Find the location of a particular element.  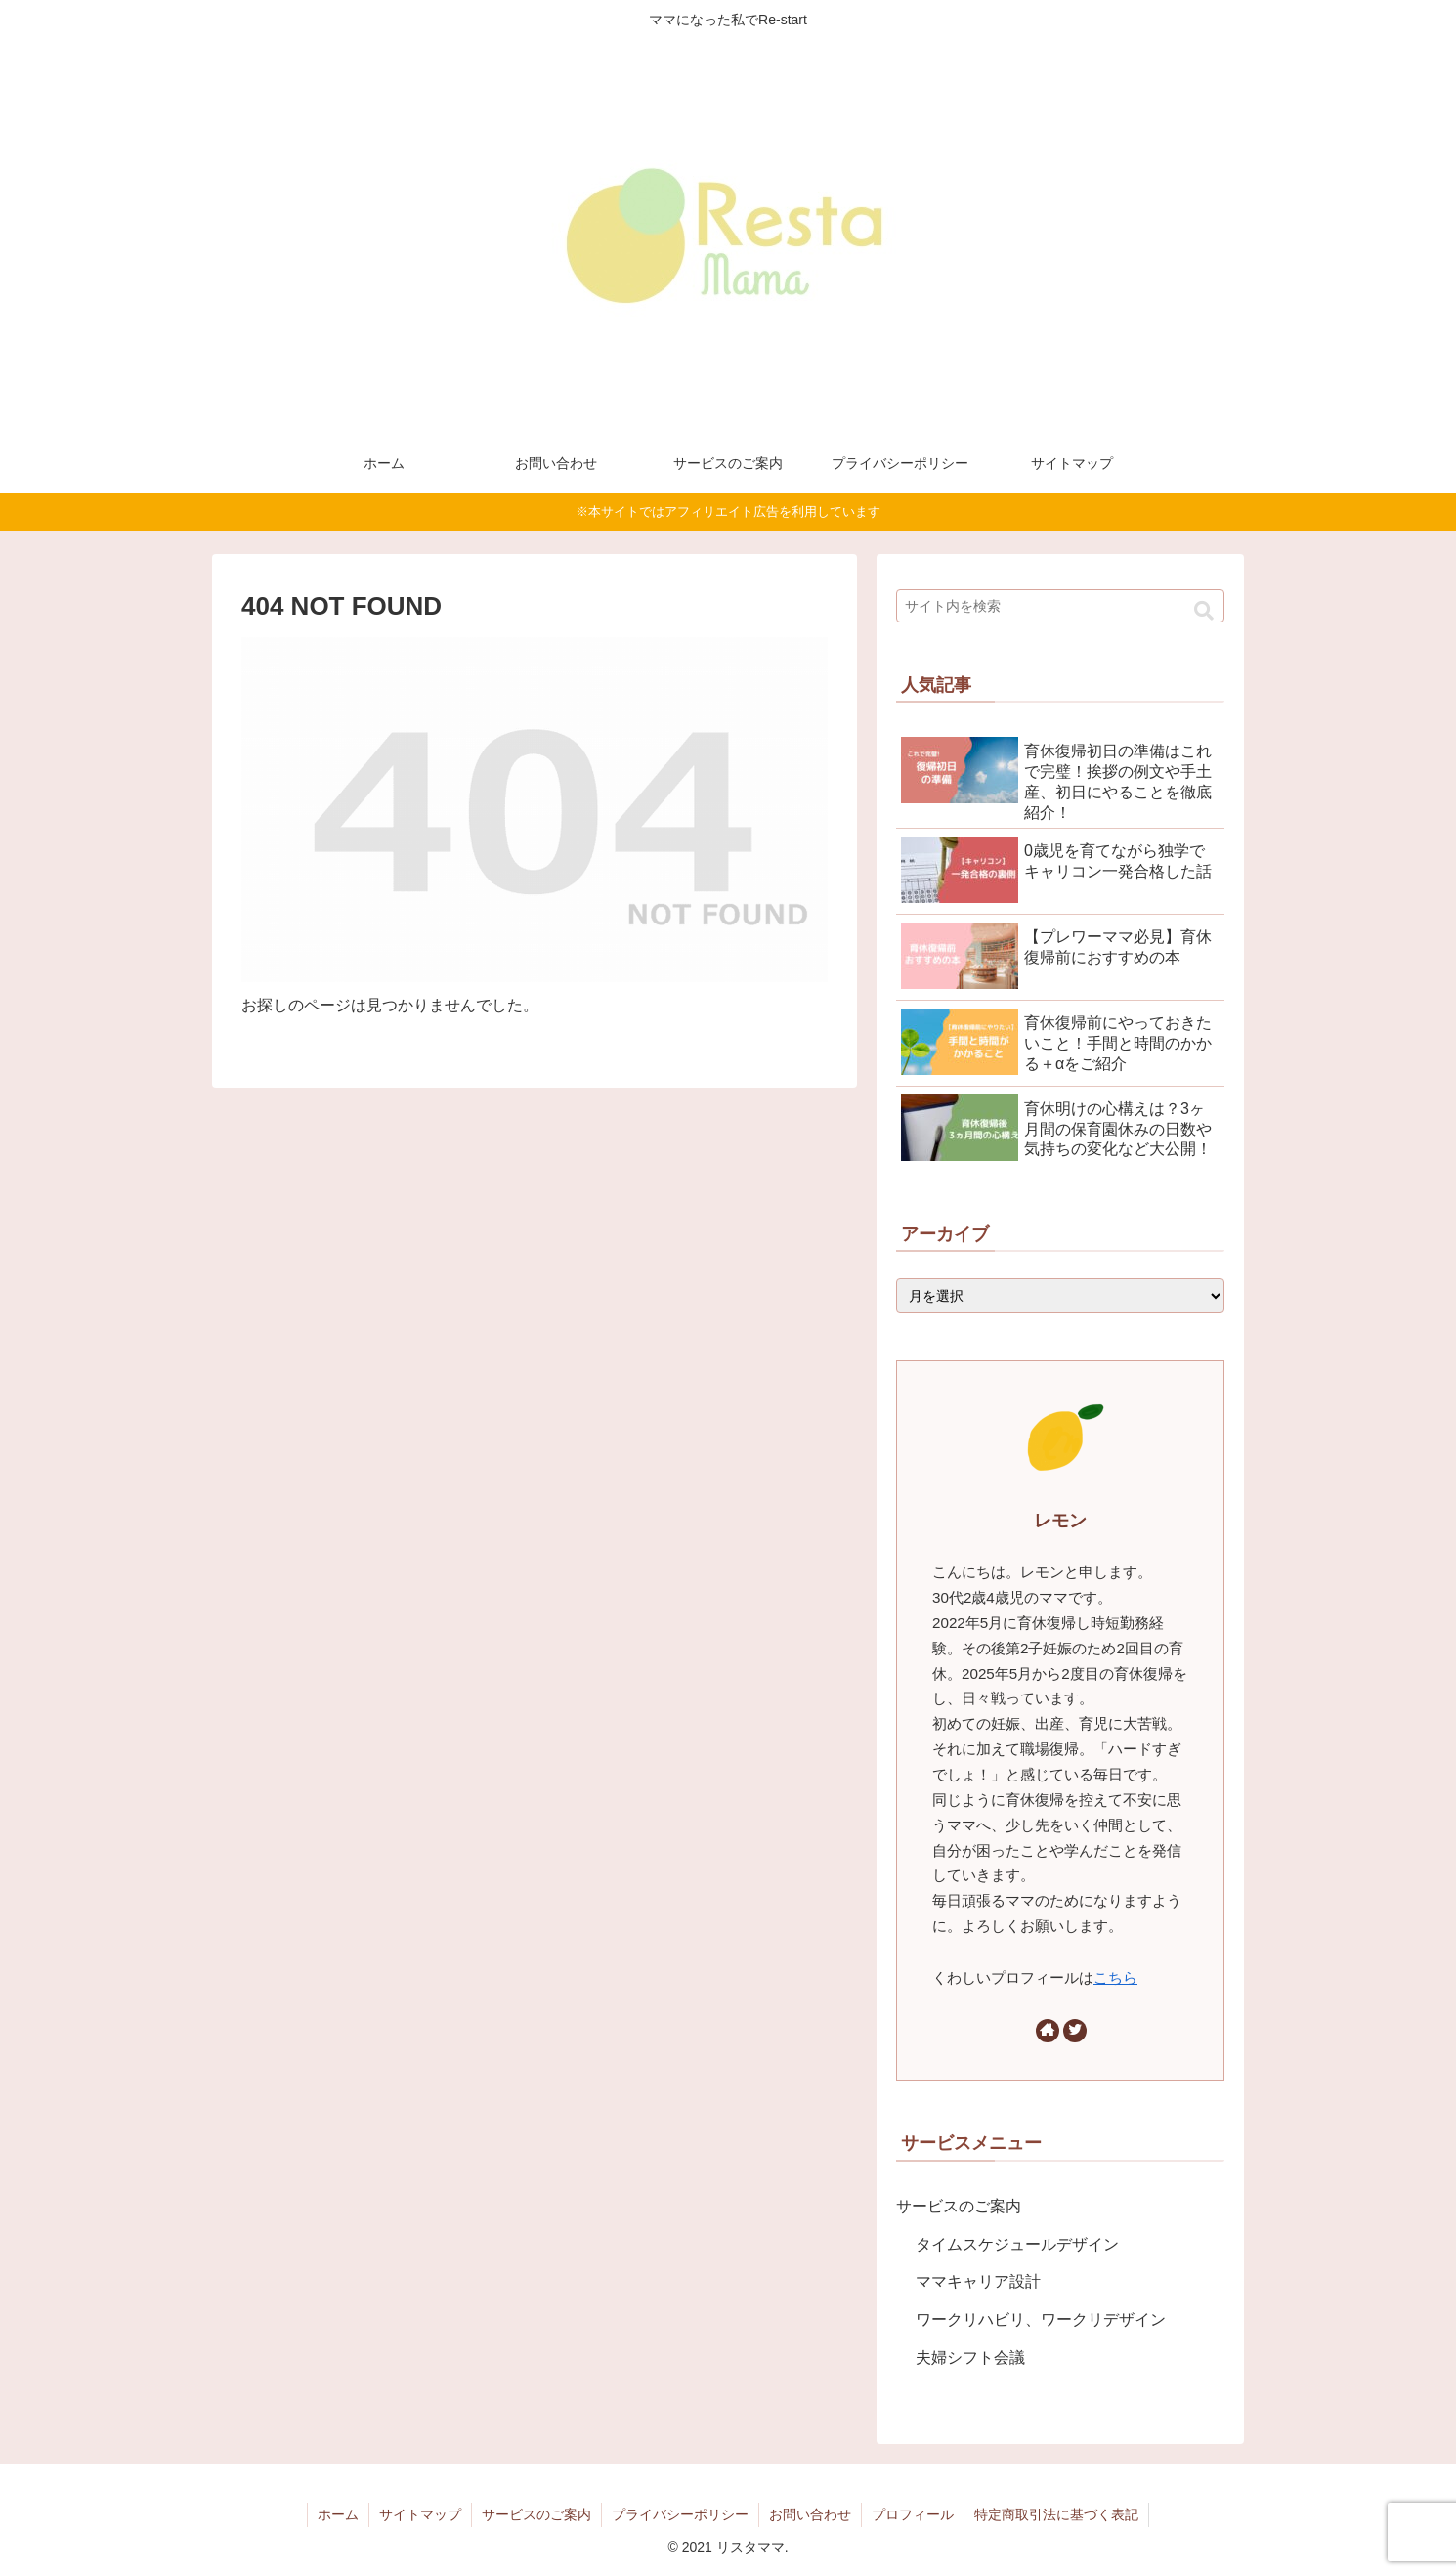

[button] is located at coordinates (1203, 611).